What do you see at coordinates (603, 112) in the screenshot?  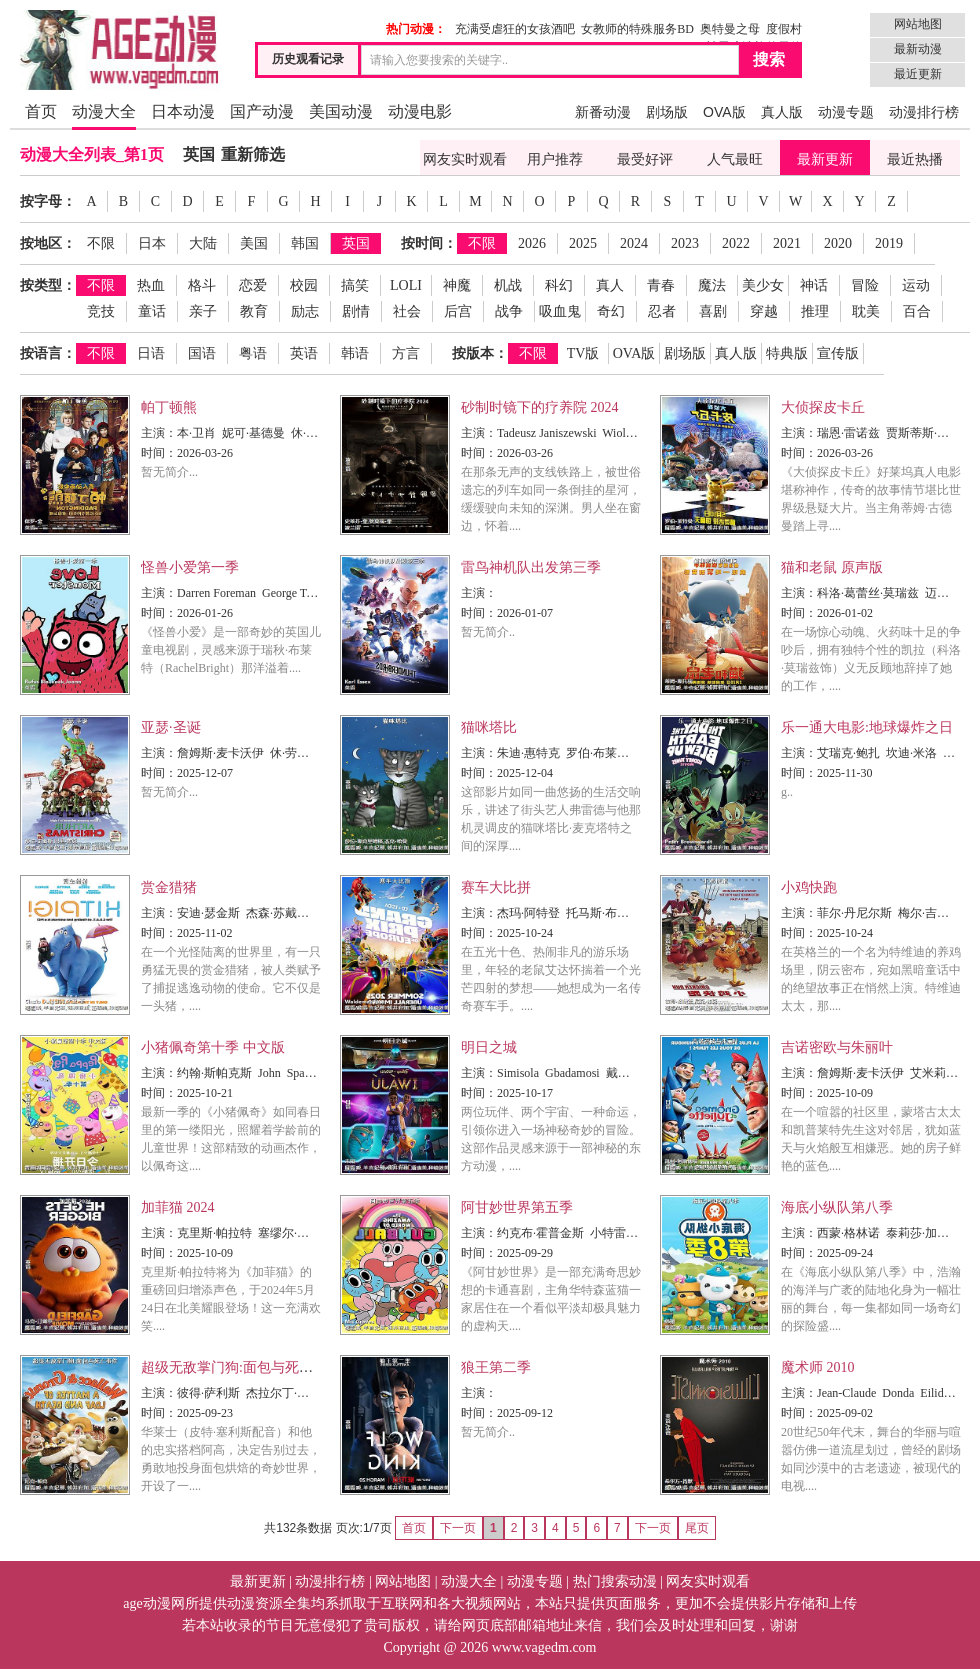 I see `新番动漫` at bounding box center [603, 112].